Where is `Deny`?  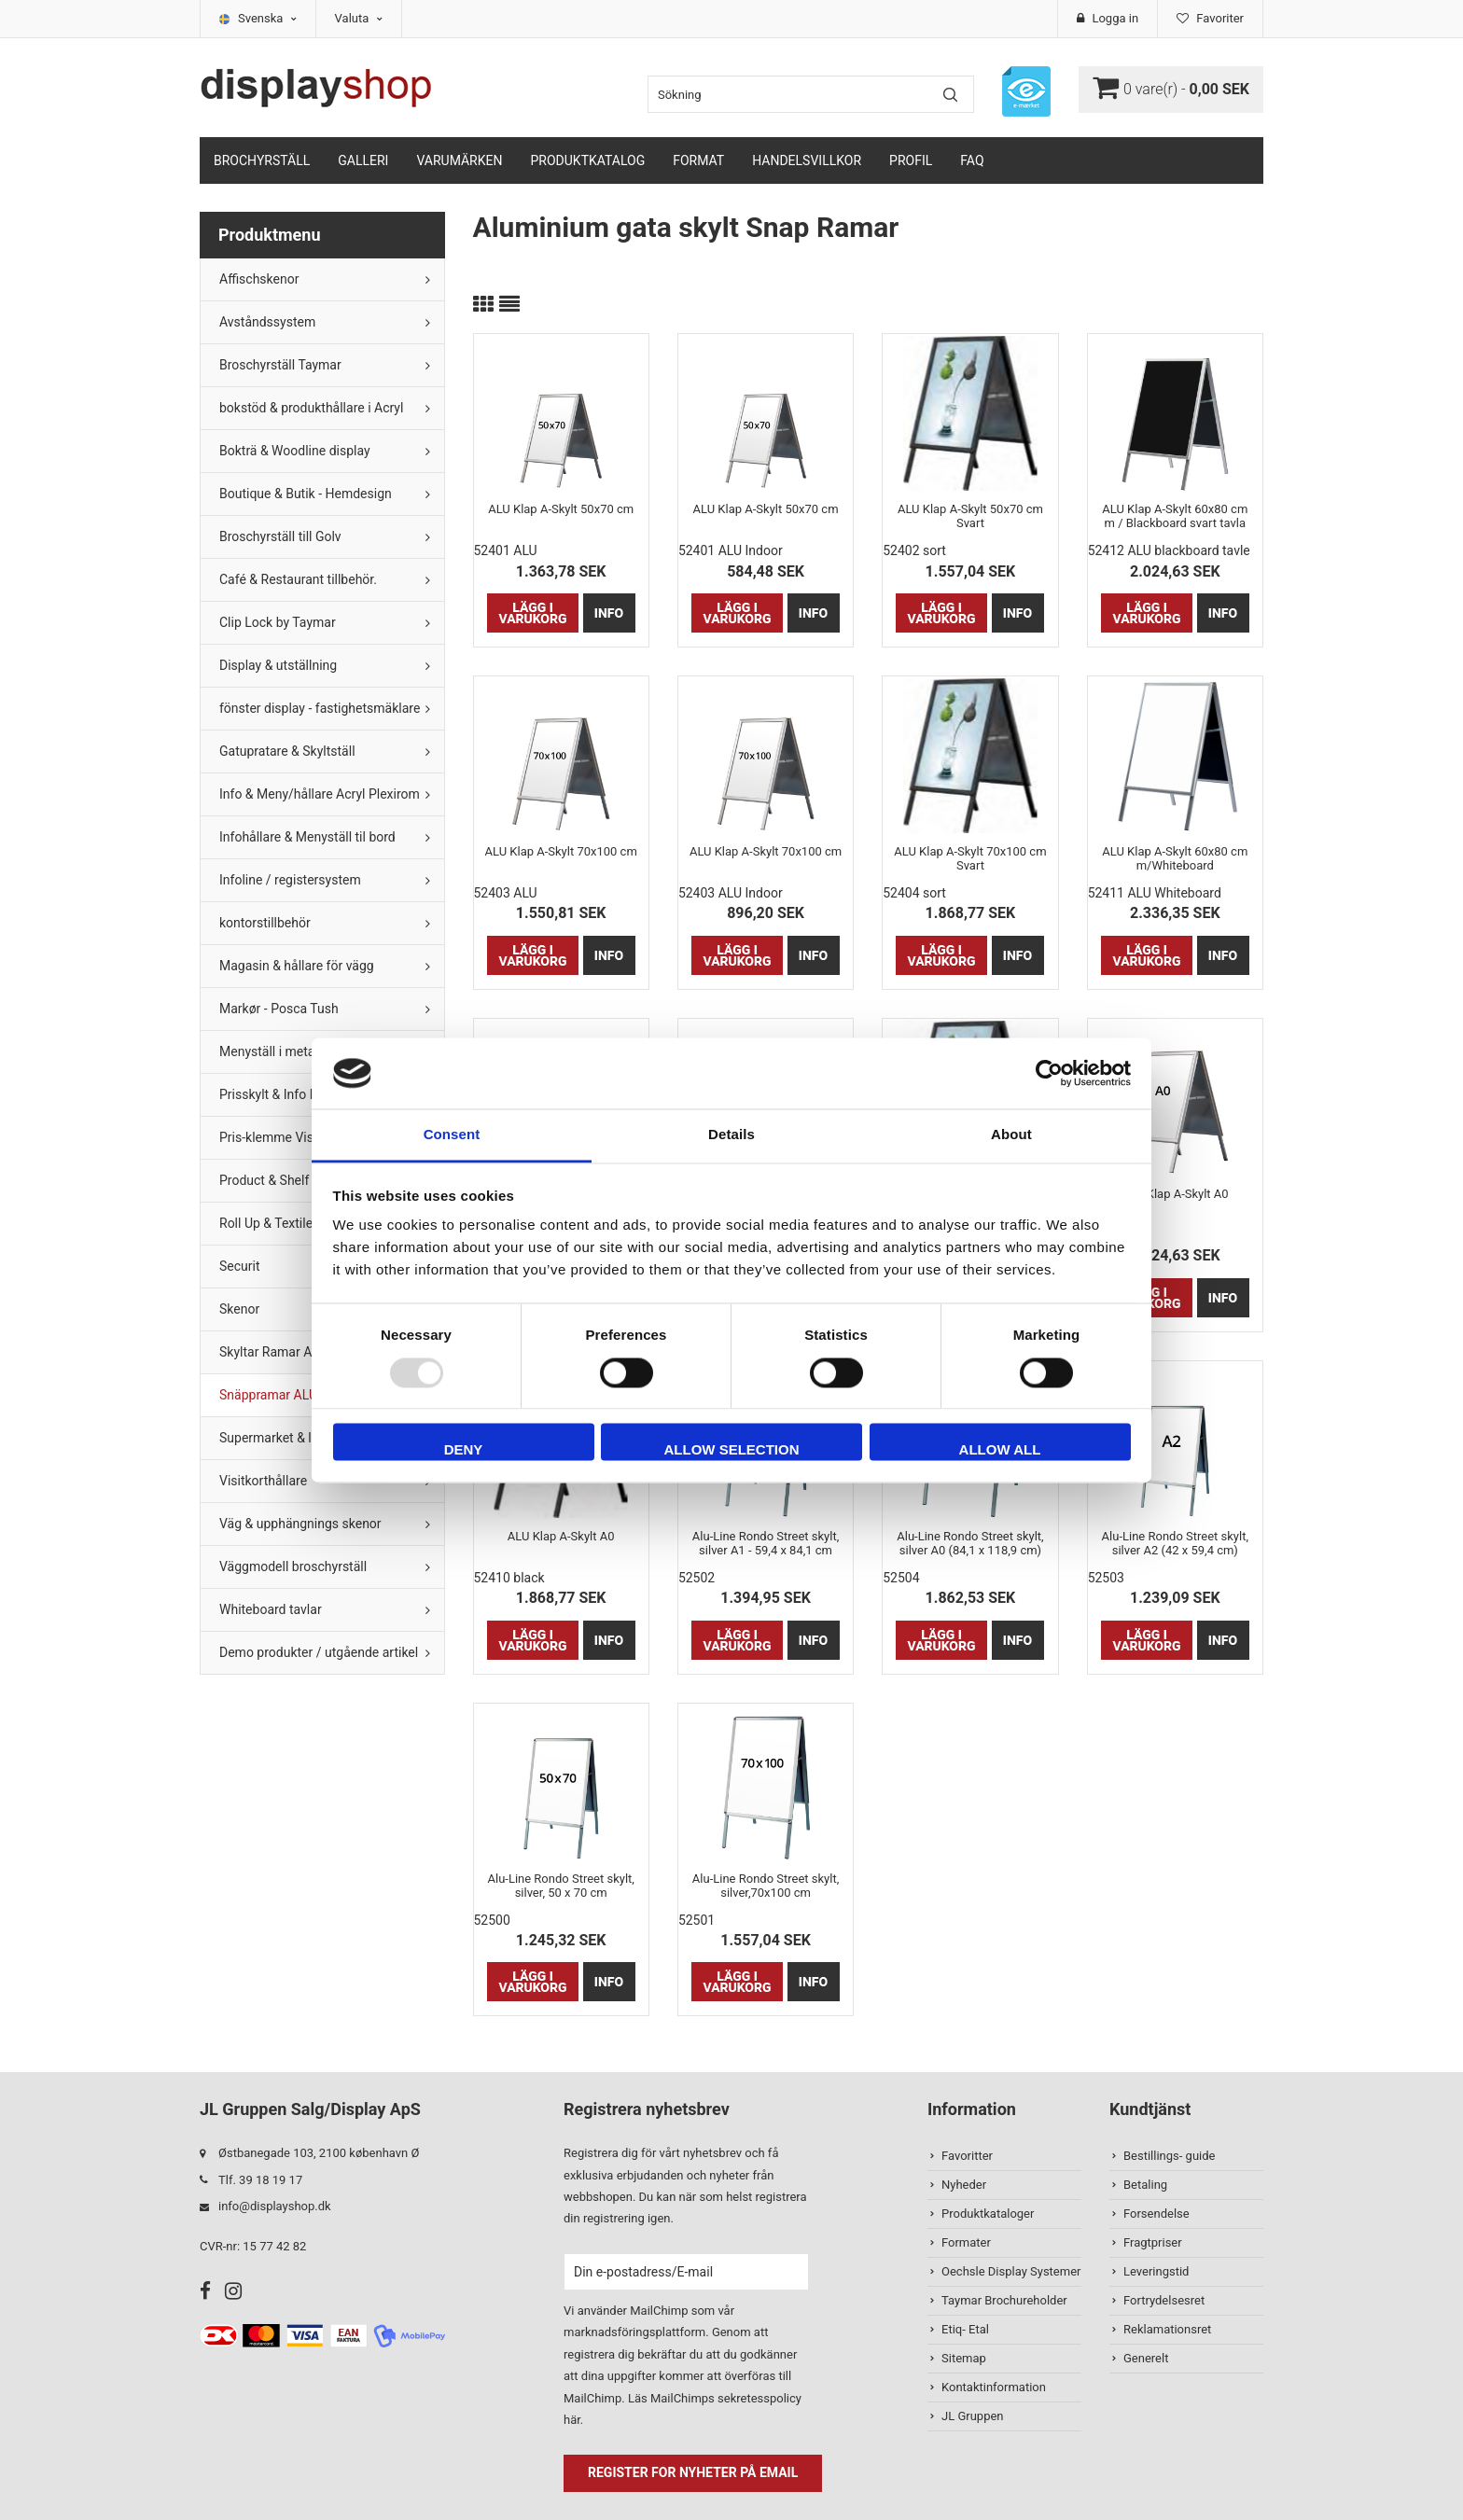 Deny is located at coordinates (463, 1450).